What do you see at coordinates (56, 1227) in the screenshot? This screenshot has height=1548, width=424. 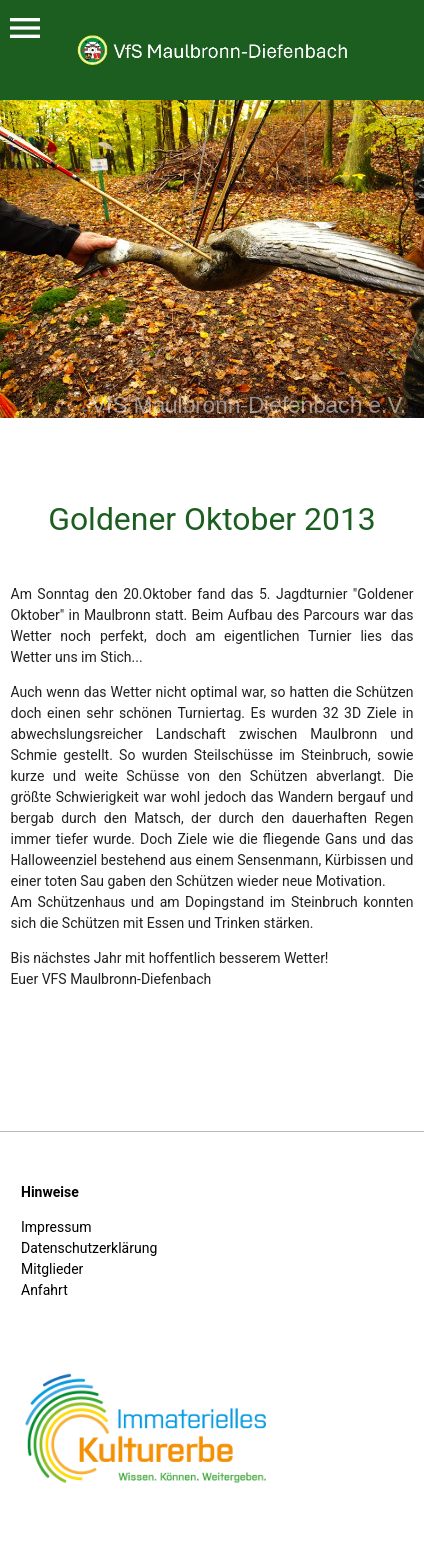 I see `Impressum` at bounding box center [56, 1227].